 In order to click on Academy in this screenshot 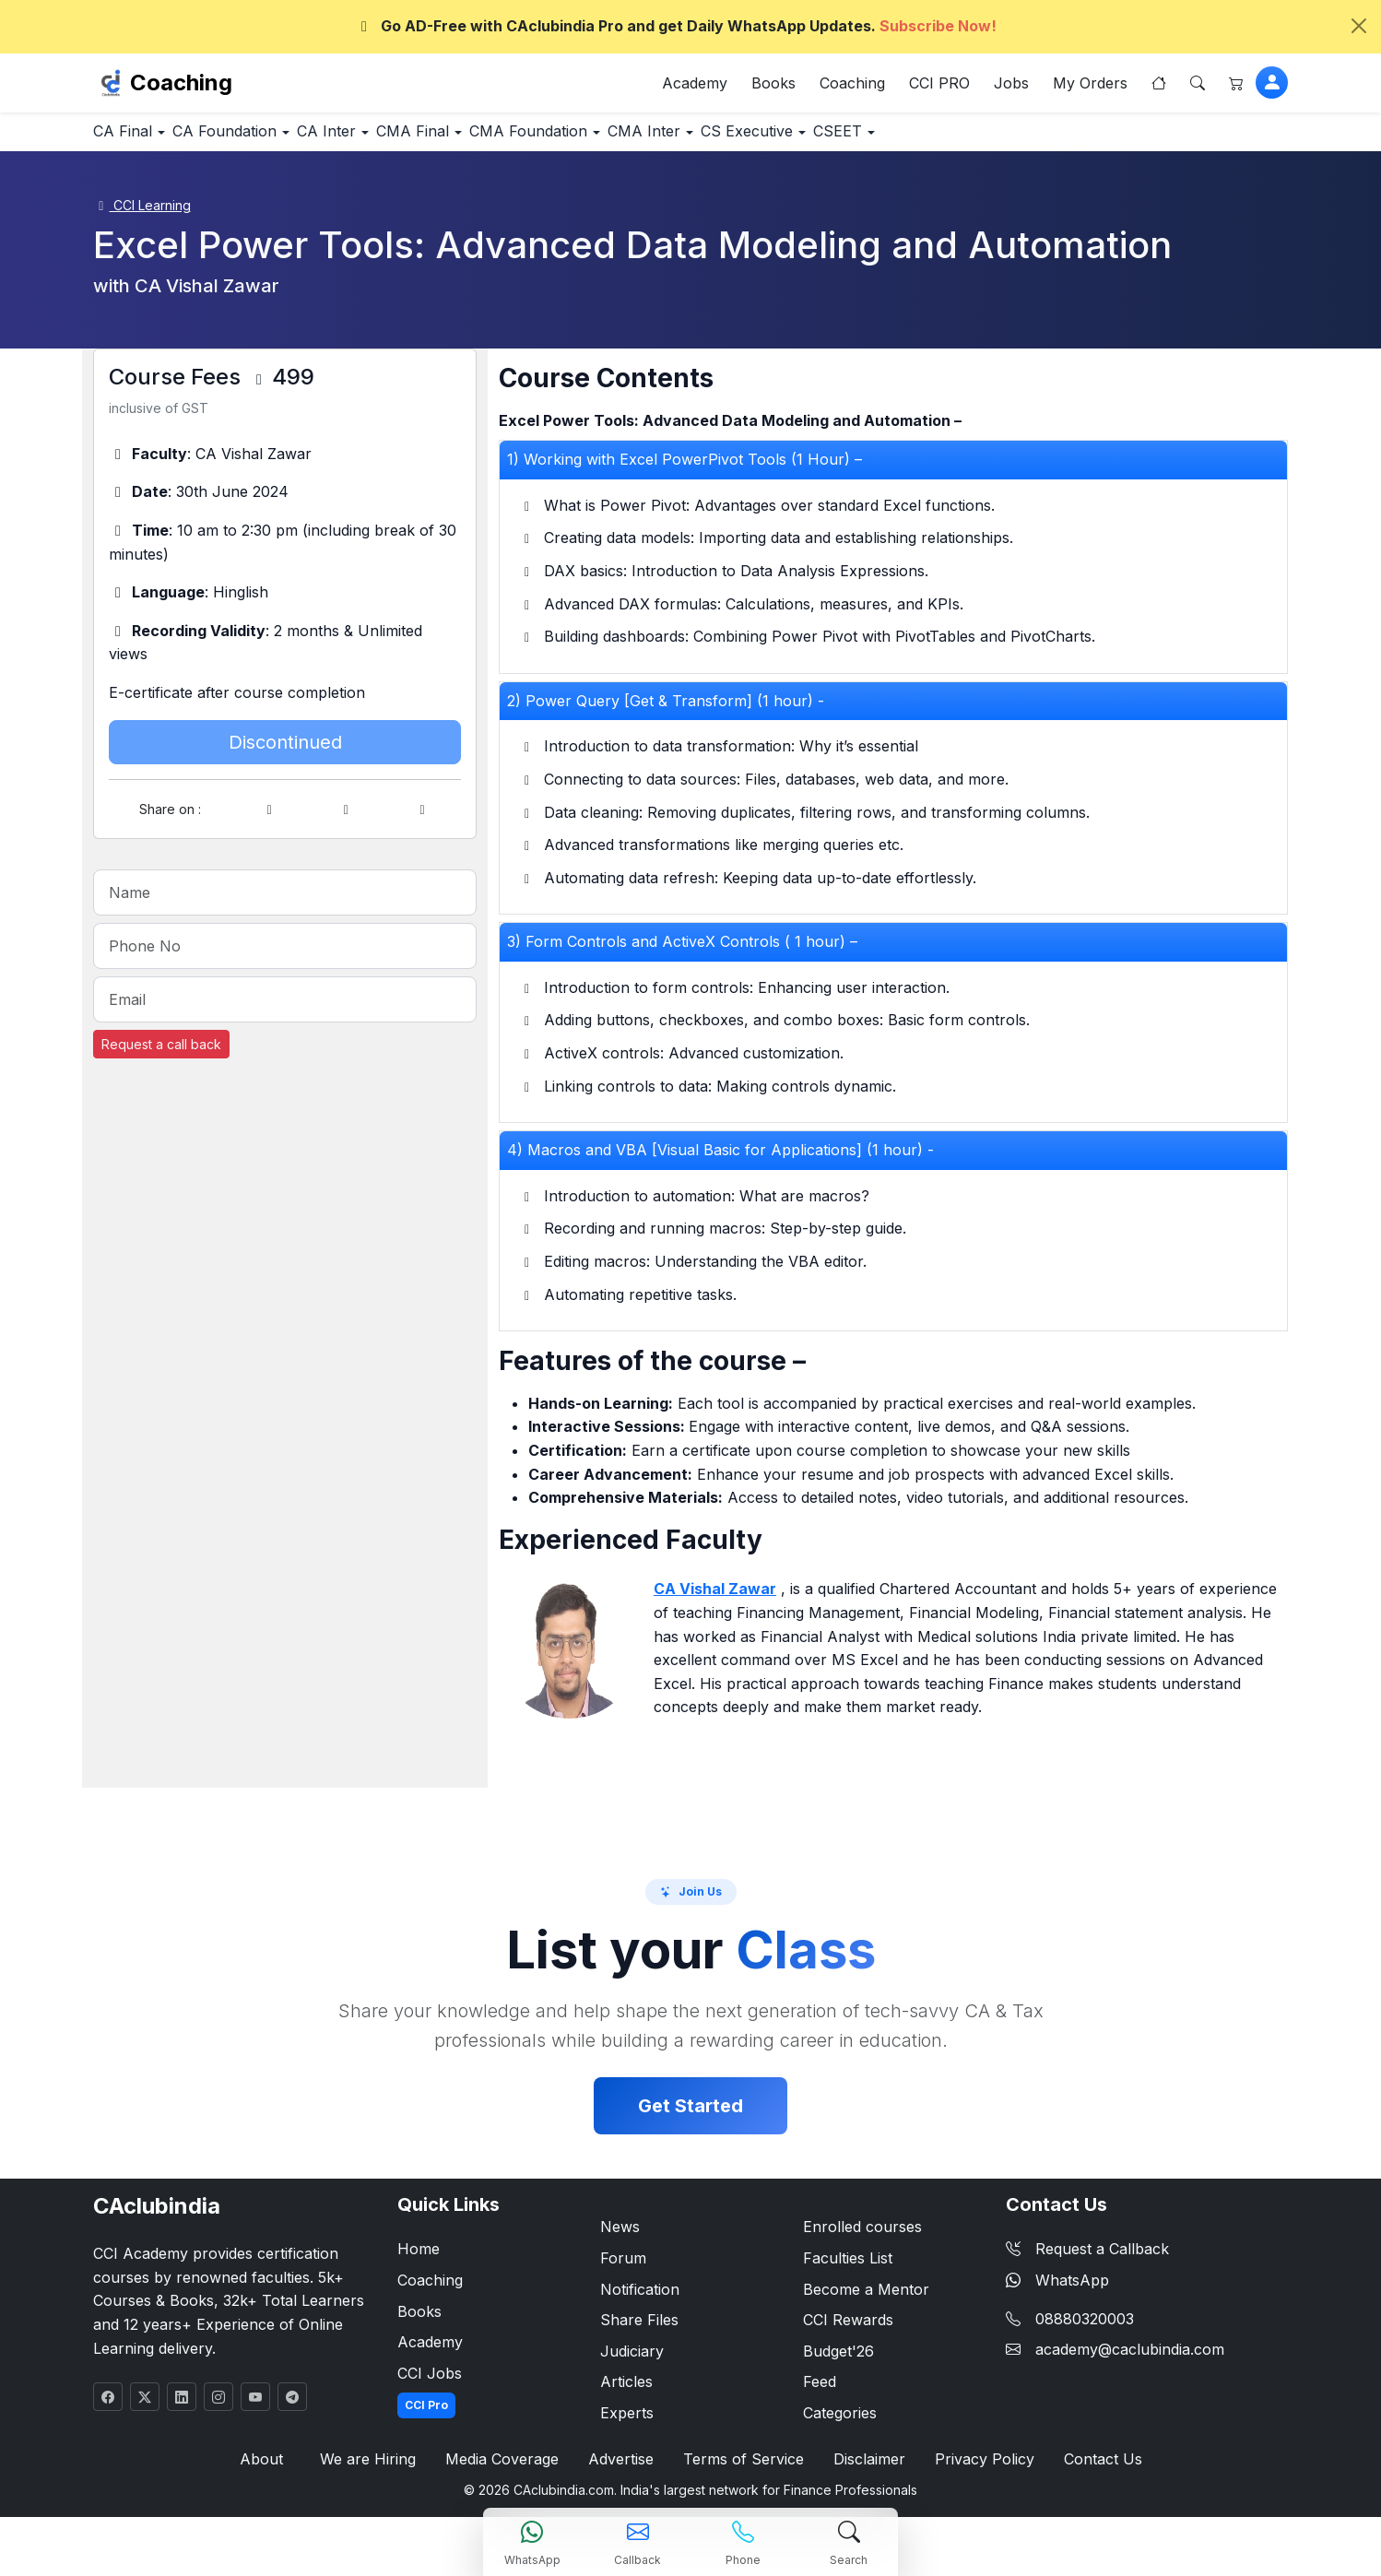, I will do `click(694, 86)`.